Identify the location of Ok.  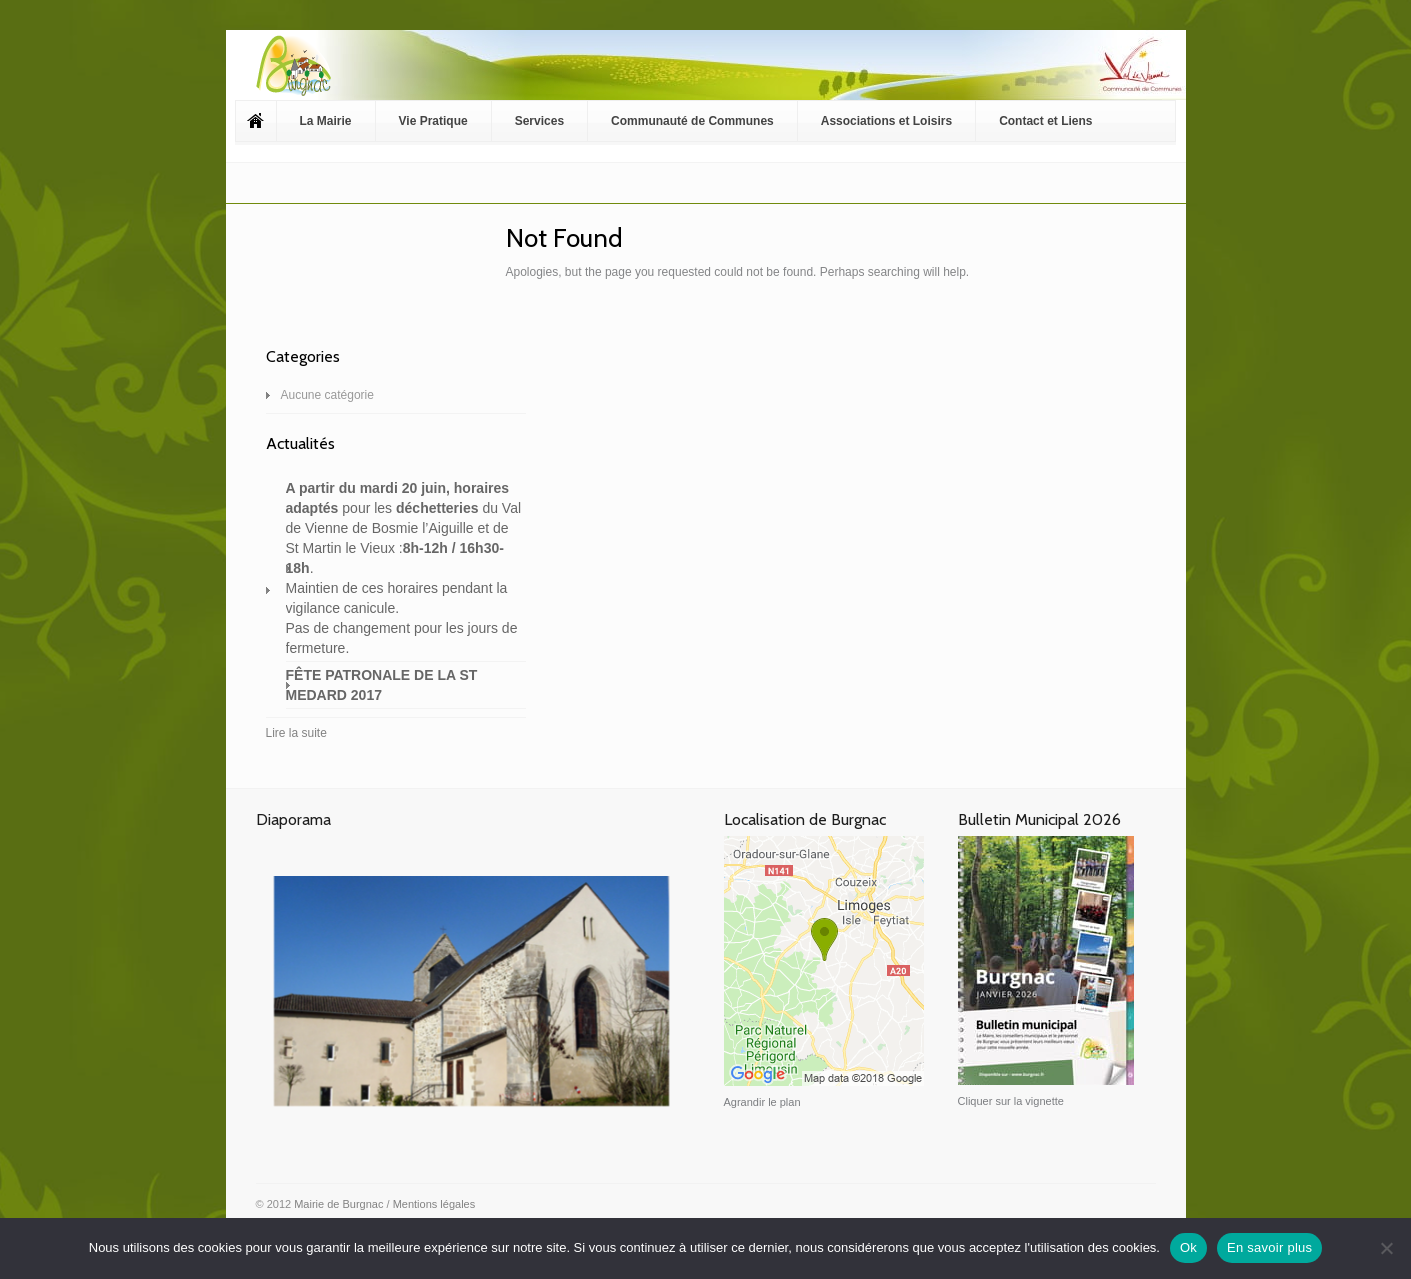
(1188, 1247).